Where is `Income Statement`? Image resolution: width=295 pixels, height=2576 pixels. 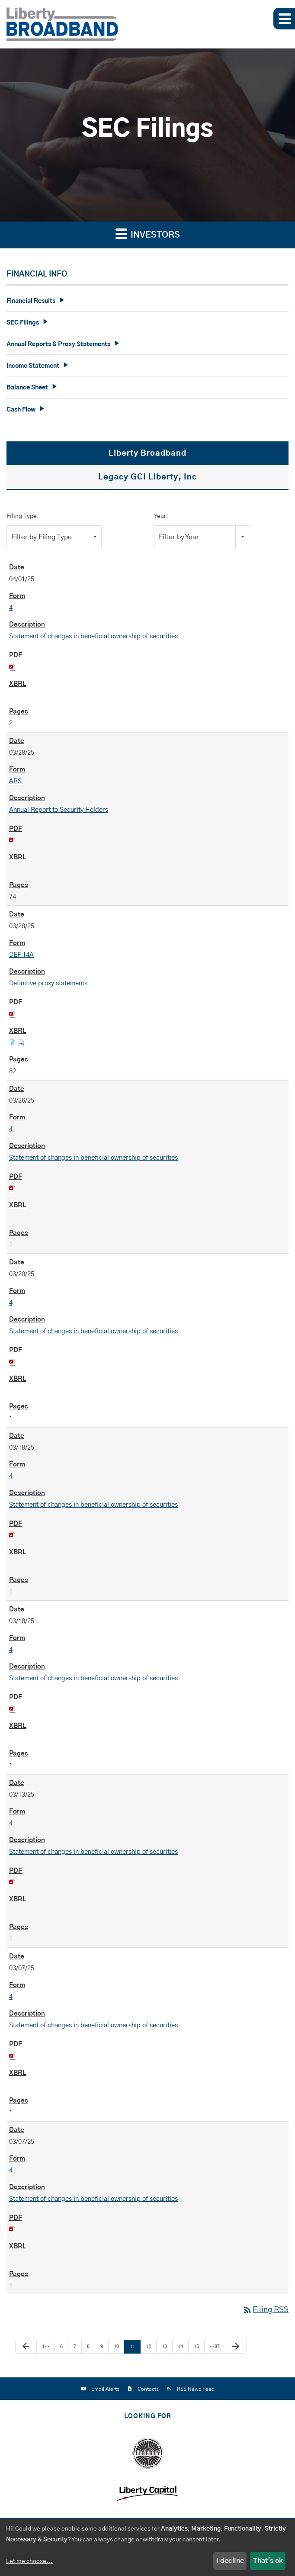 Income Statement is located at coordinates (32, 366).